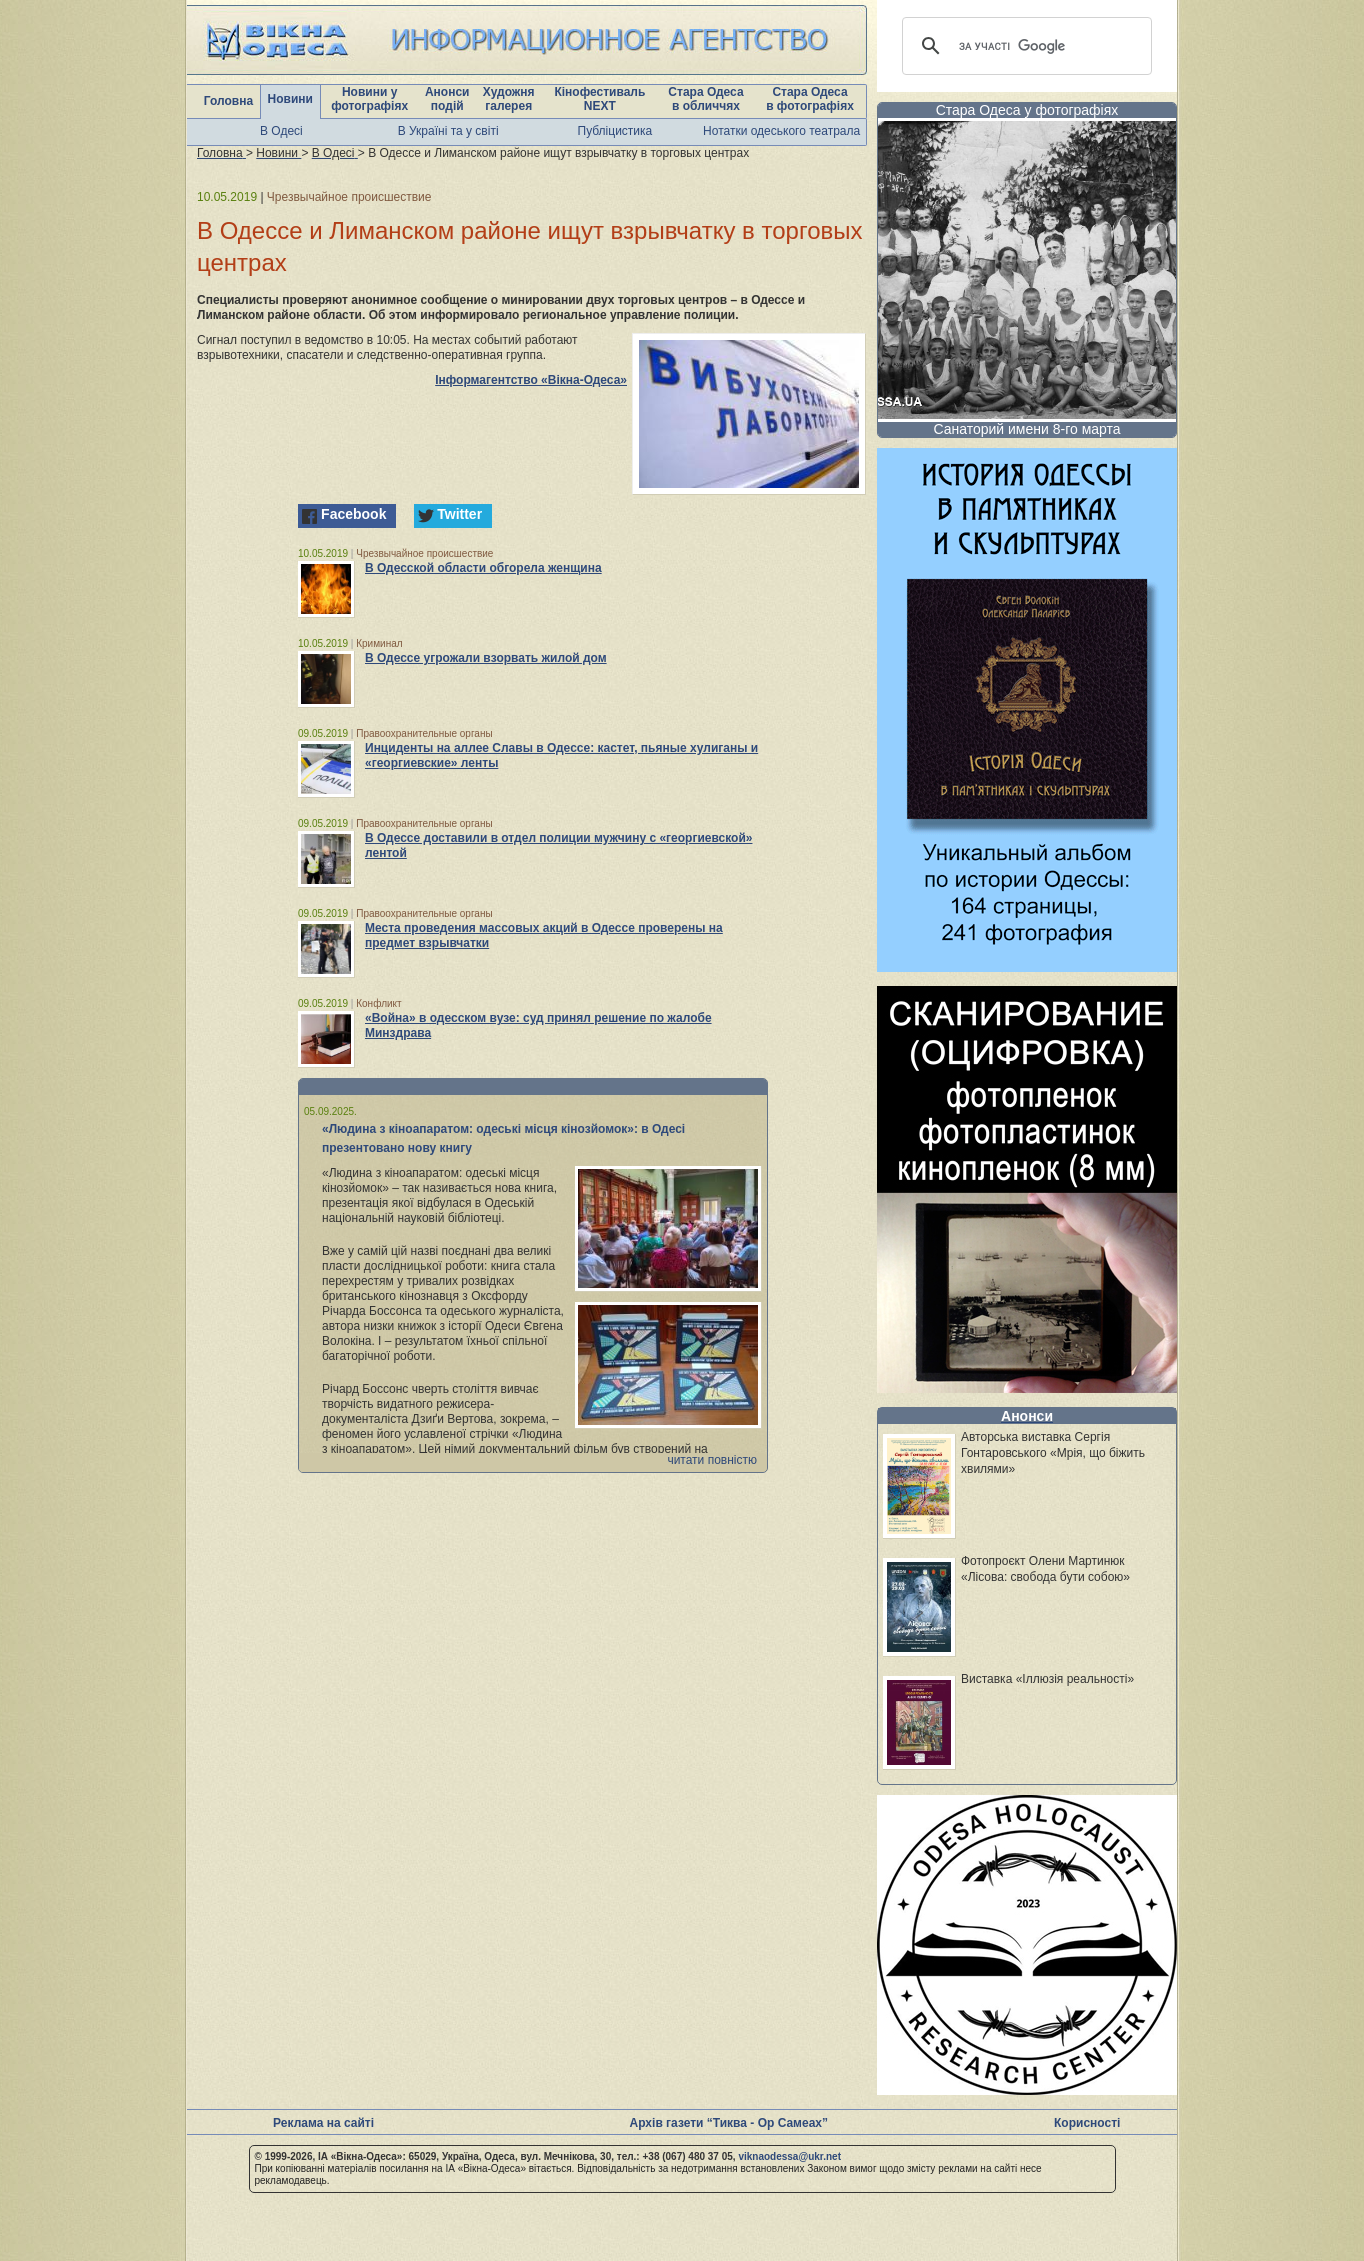 The height and width of the screenshot is (2261, 1364). Describe the element at coordinates (729, 2123) in the screenshot. I see `Архів газети “Тиква - Ор Самеах”` at that location.